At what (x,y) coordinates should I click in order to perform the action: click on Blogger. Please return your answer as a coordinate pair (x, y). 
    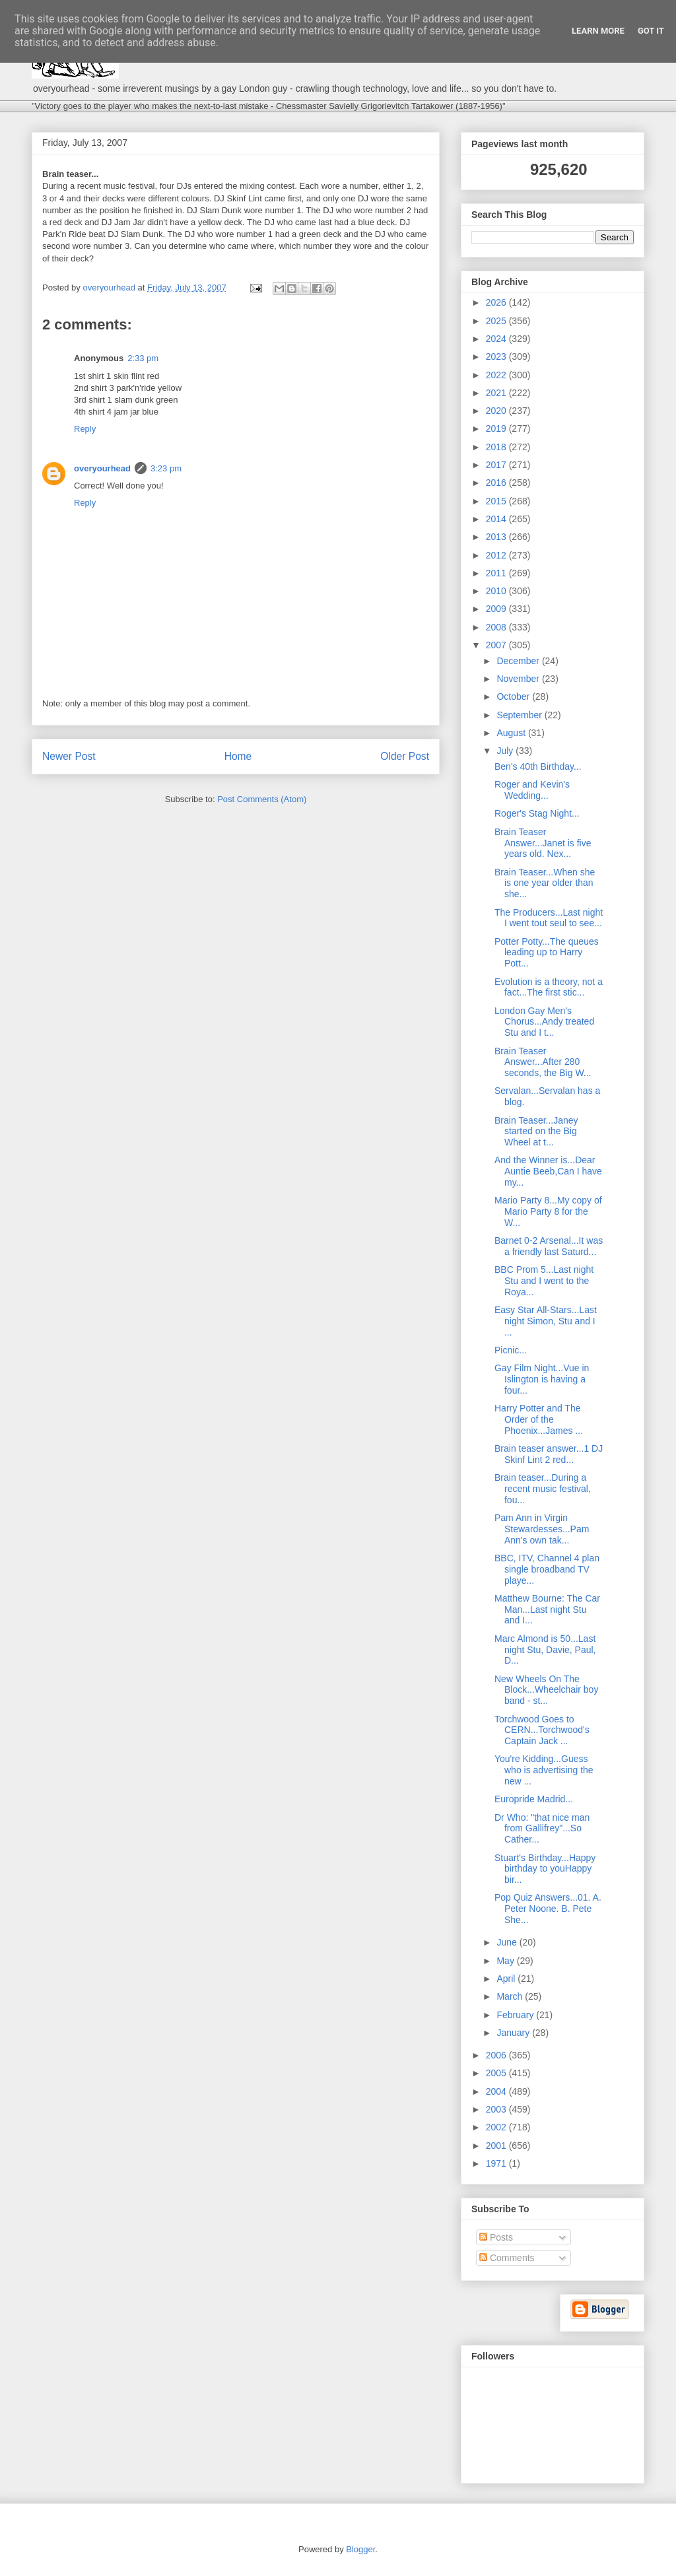
    Looking at the image, I should click on (360, 2549).